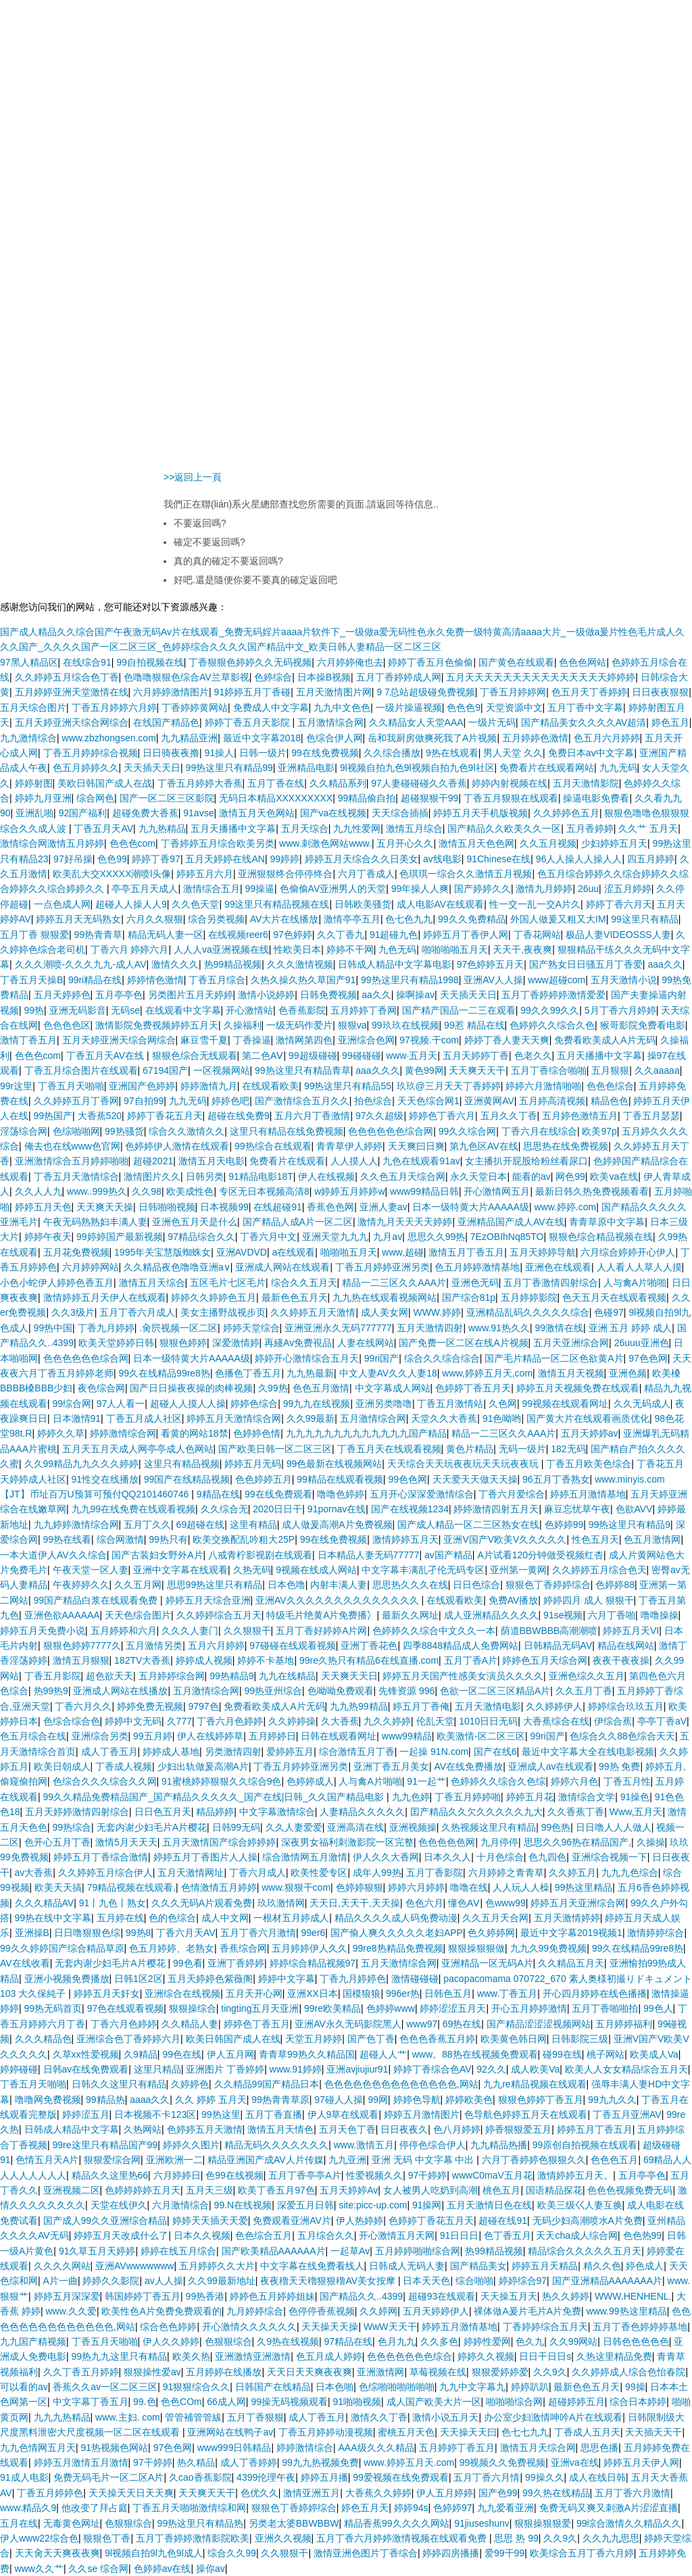 This screenshot has width=692, height=2576. I want to click on 日日色五月天, so click(162, 1811).